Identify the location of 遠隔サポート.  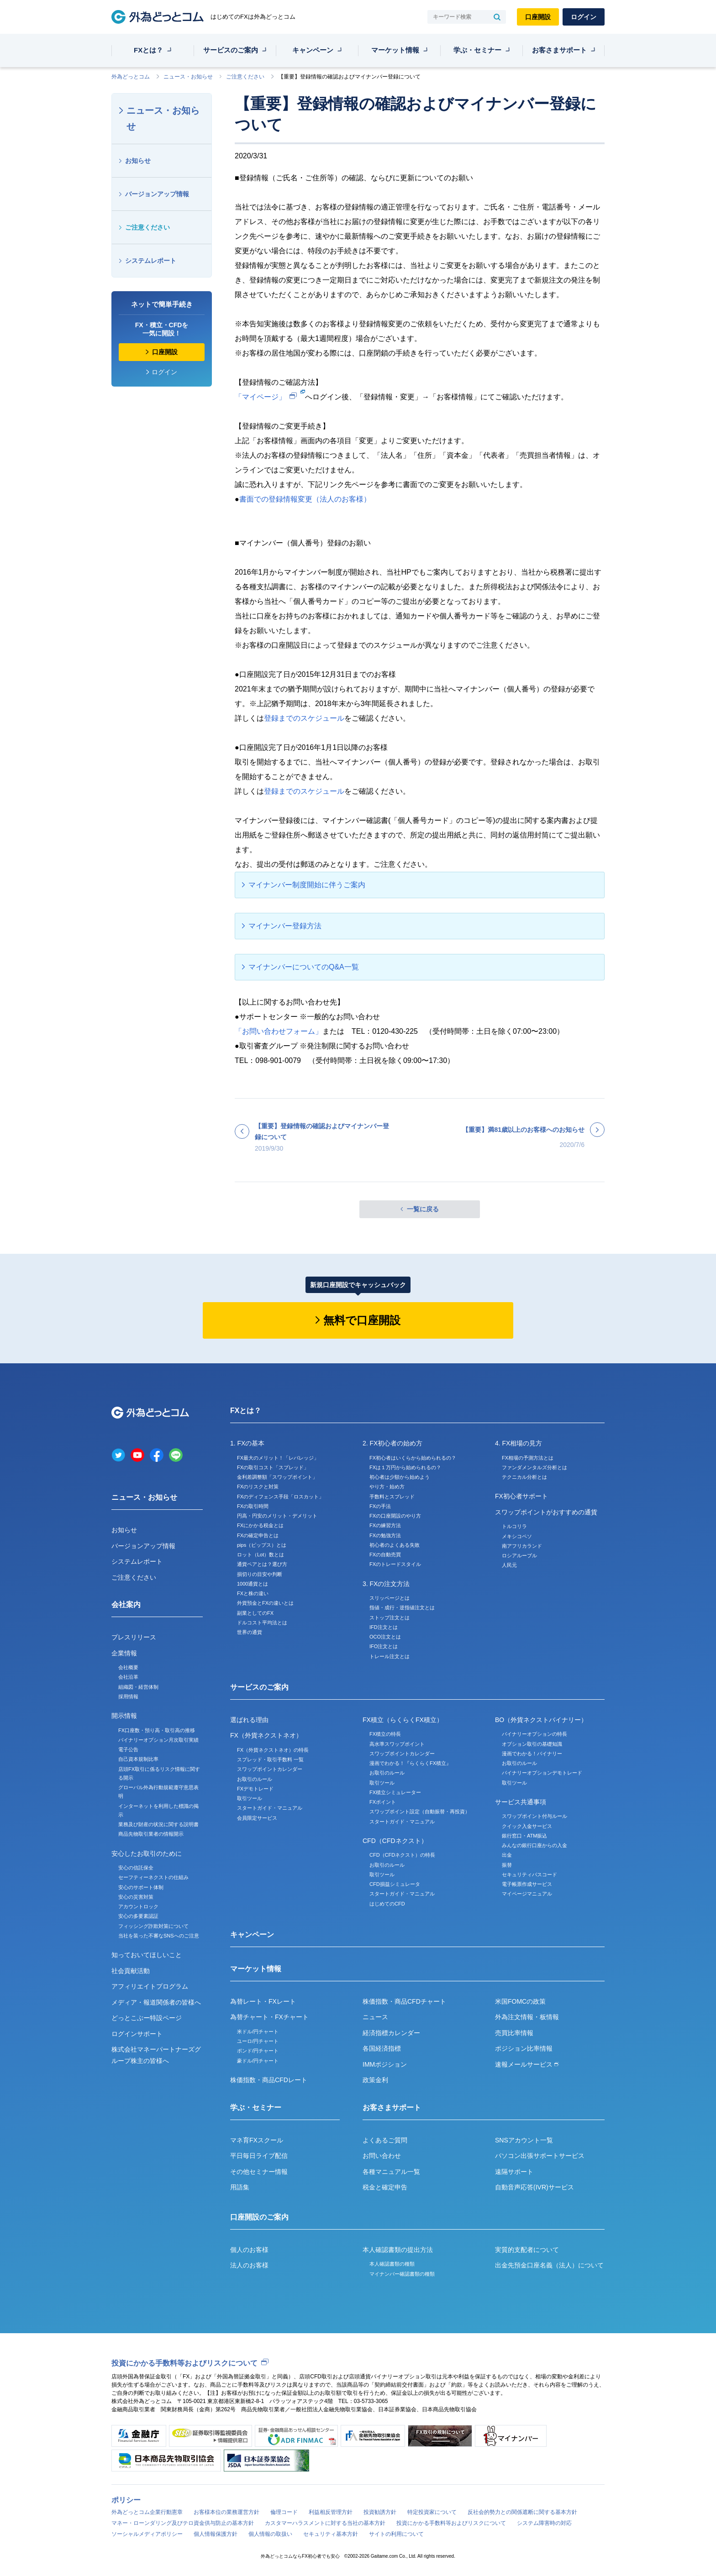
(514, 2171).